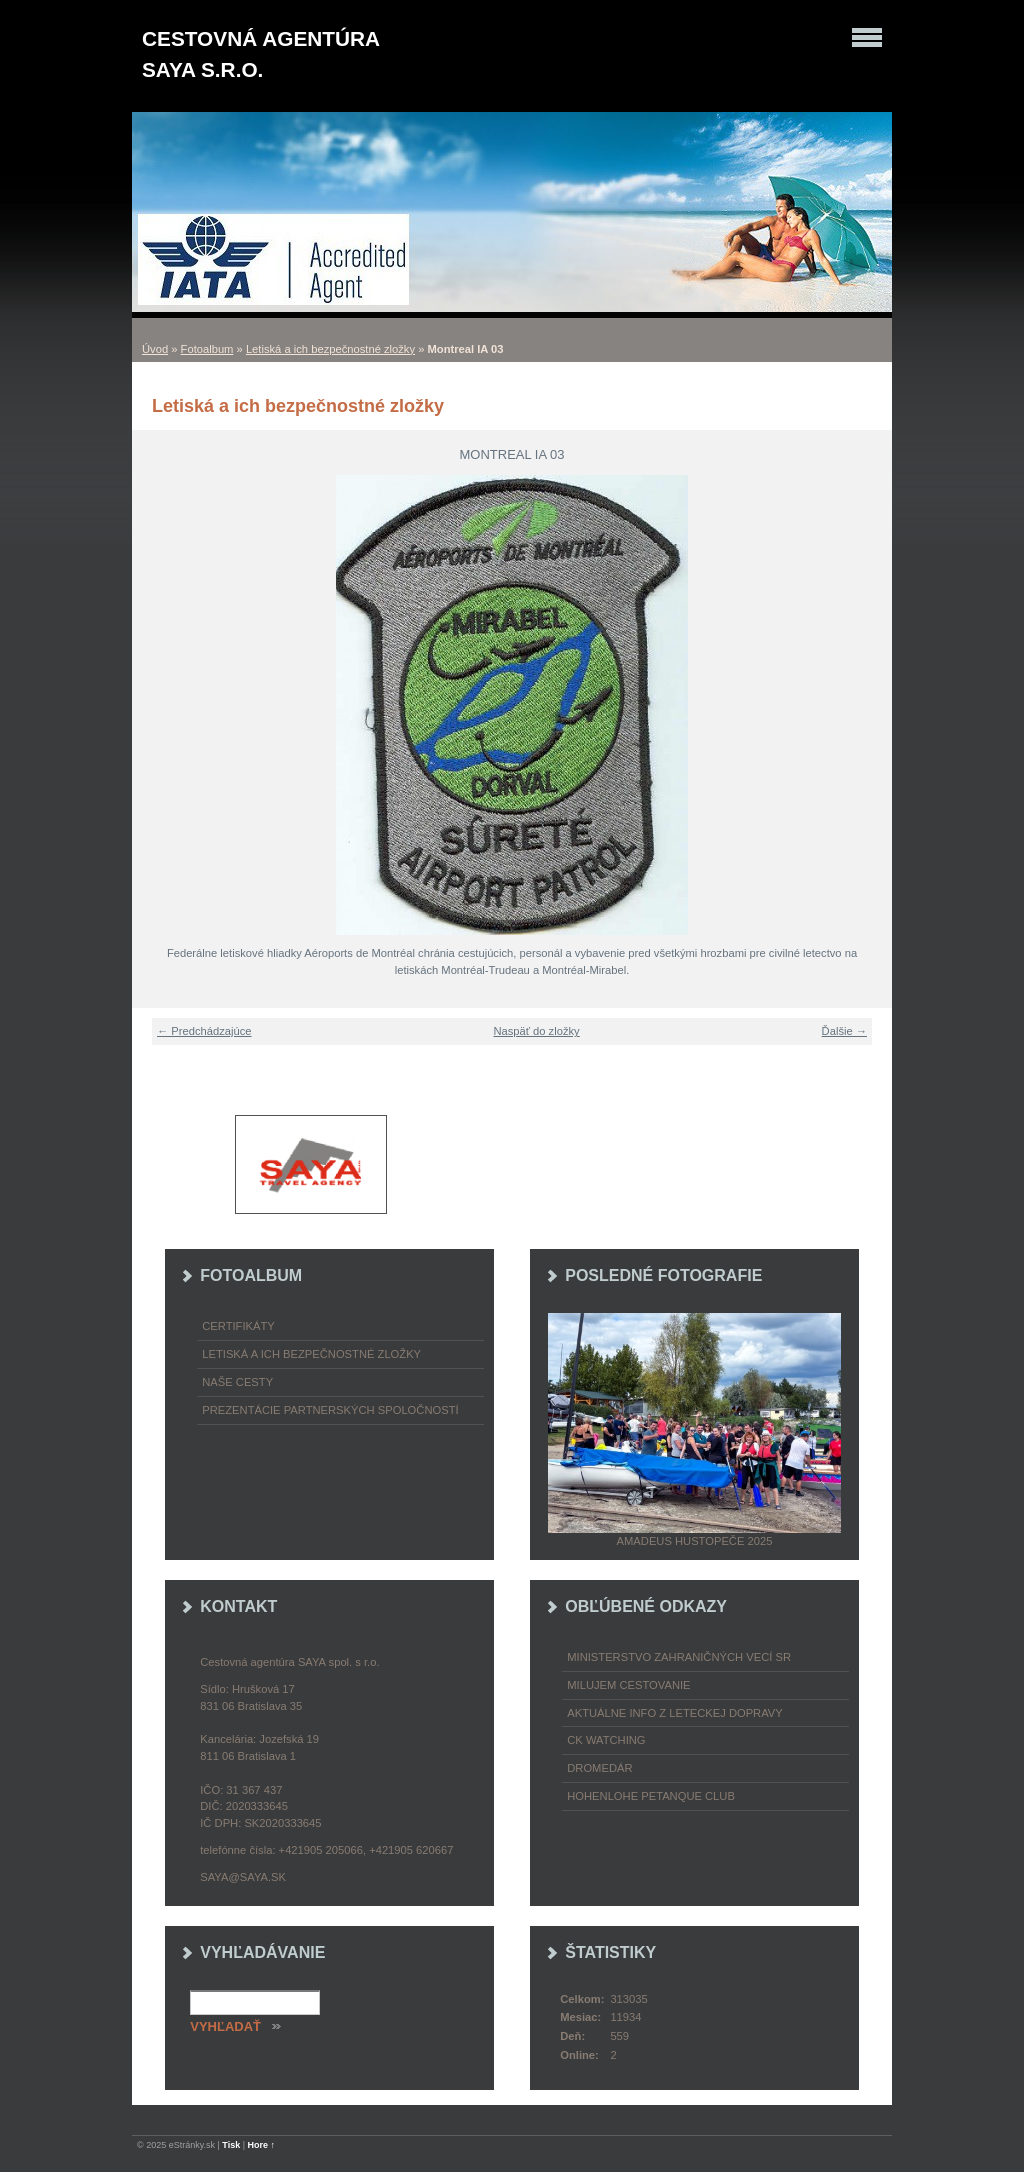 This screenshot has height=2172, width=1024. Describe the element at coordinates (155, 349) in the screenshot. I see `Úvod` at that location.